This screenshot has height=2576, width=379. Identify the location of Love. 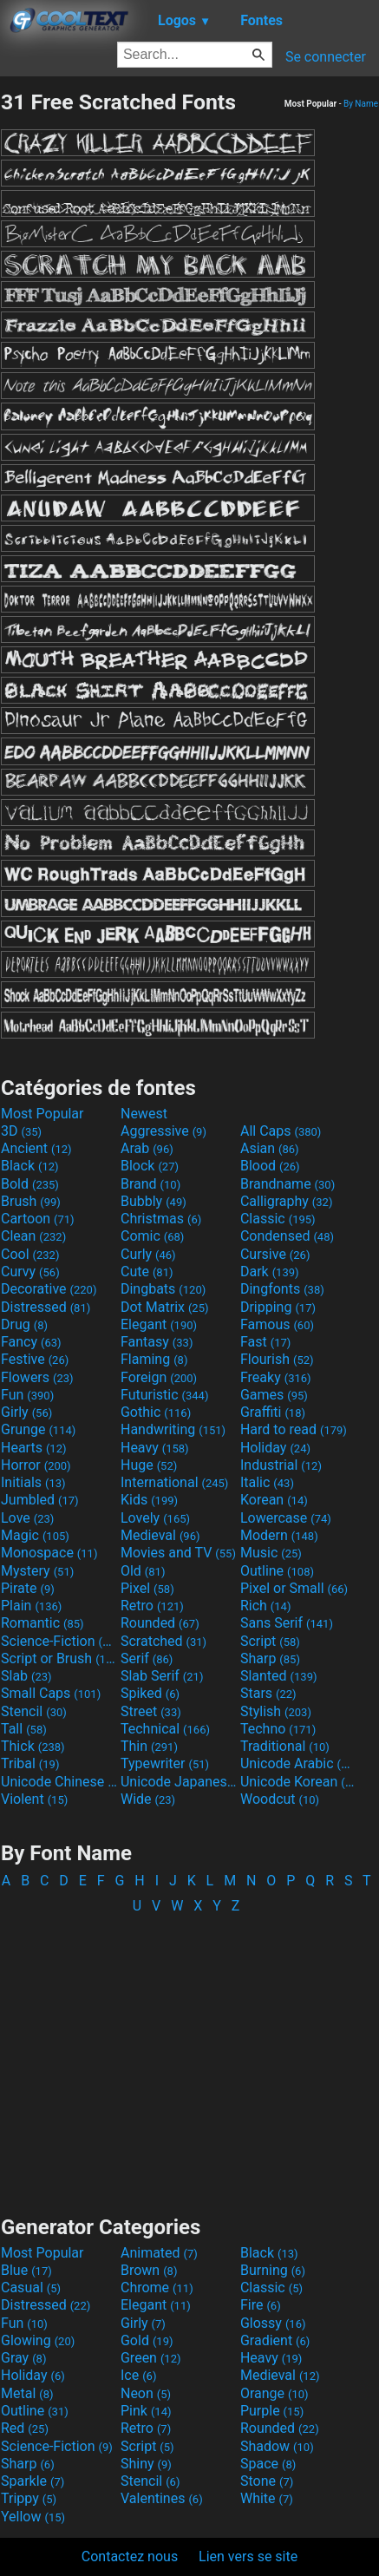
(27, 1518).